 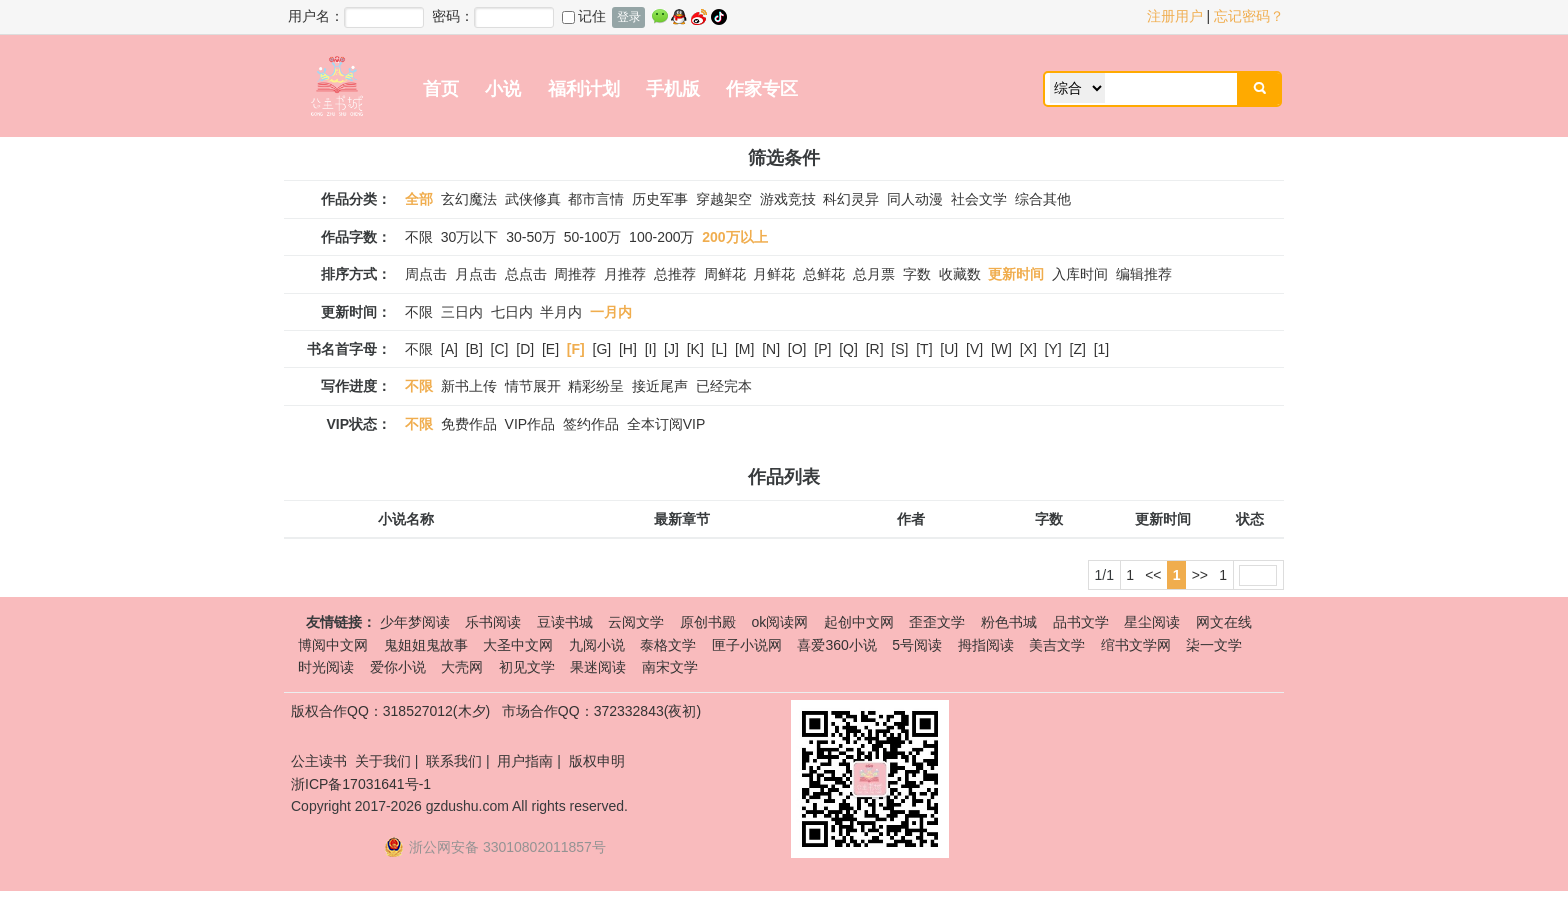 I want to click on 已经完本, so click(x=724, y=386).